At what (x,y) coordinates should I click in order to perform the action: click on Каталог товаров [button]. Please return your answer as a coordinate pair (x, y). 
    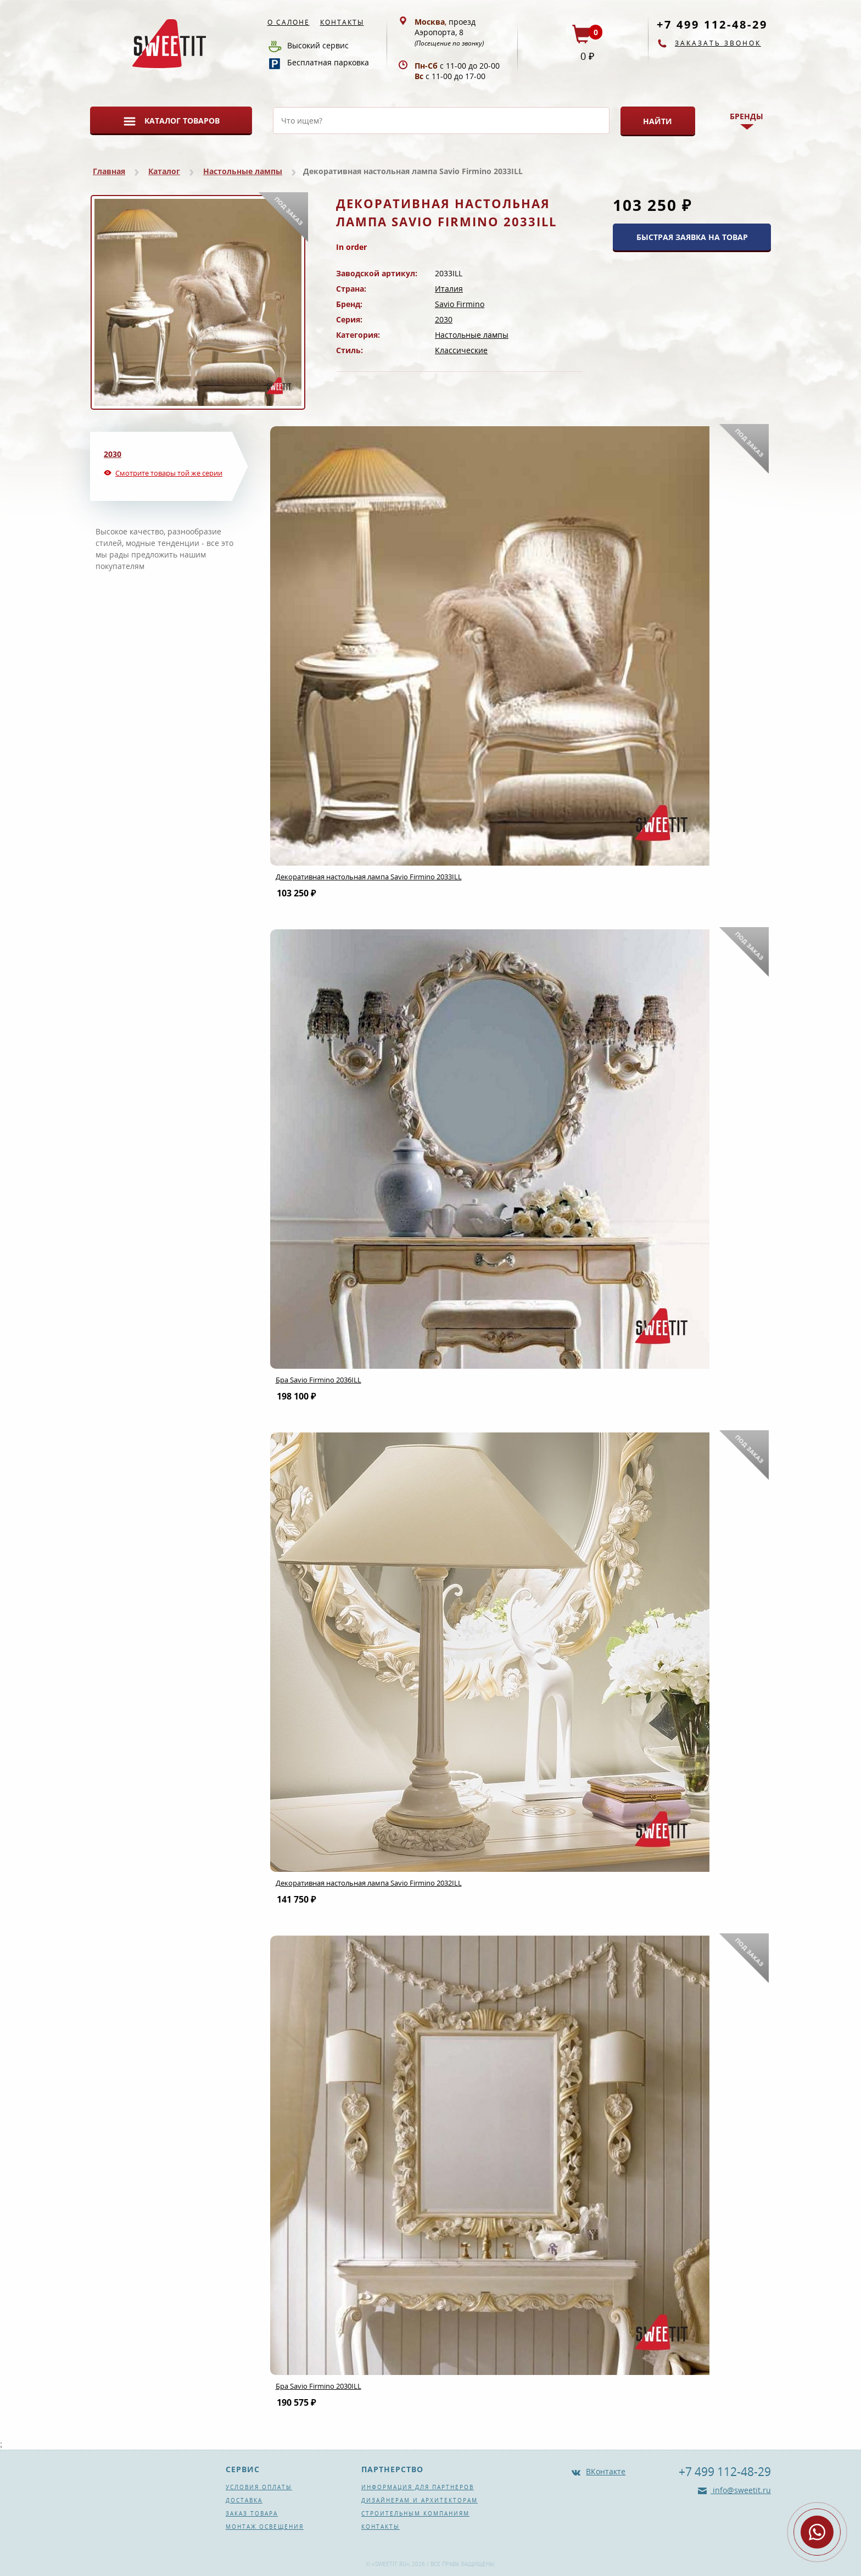
    Looking at the image, I should click on (182, 120).